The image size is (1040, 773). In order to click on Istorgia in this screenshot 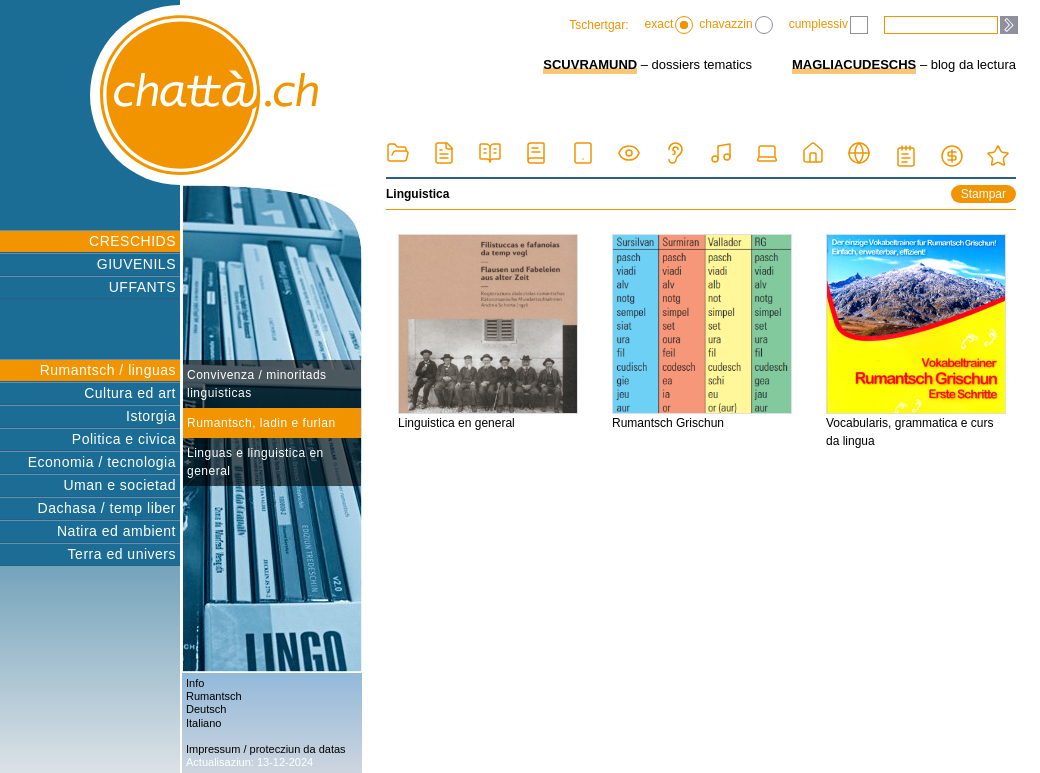, I will do `click(151, 416)`.